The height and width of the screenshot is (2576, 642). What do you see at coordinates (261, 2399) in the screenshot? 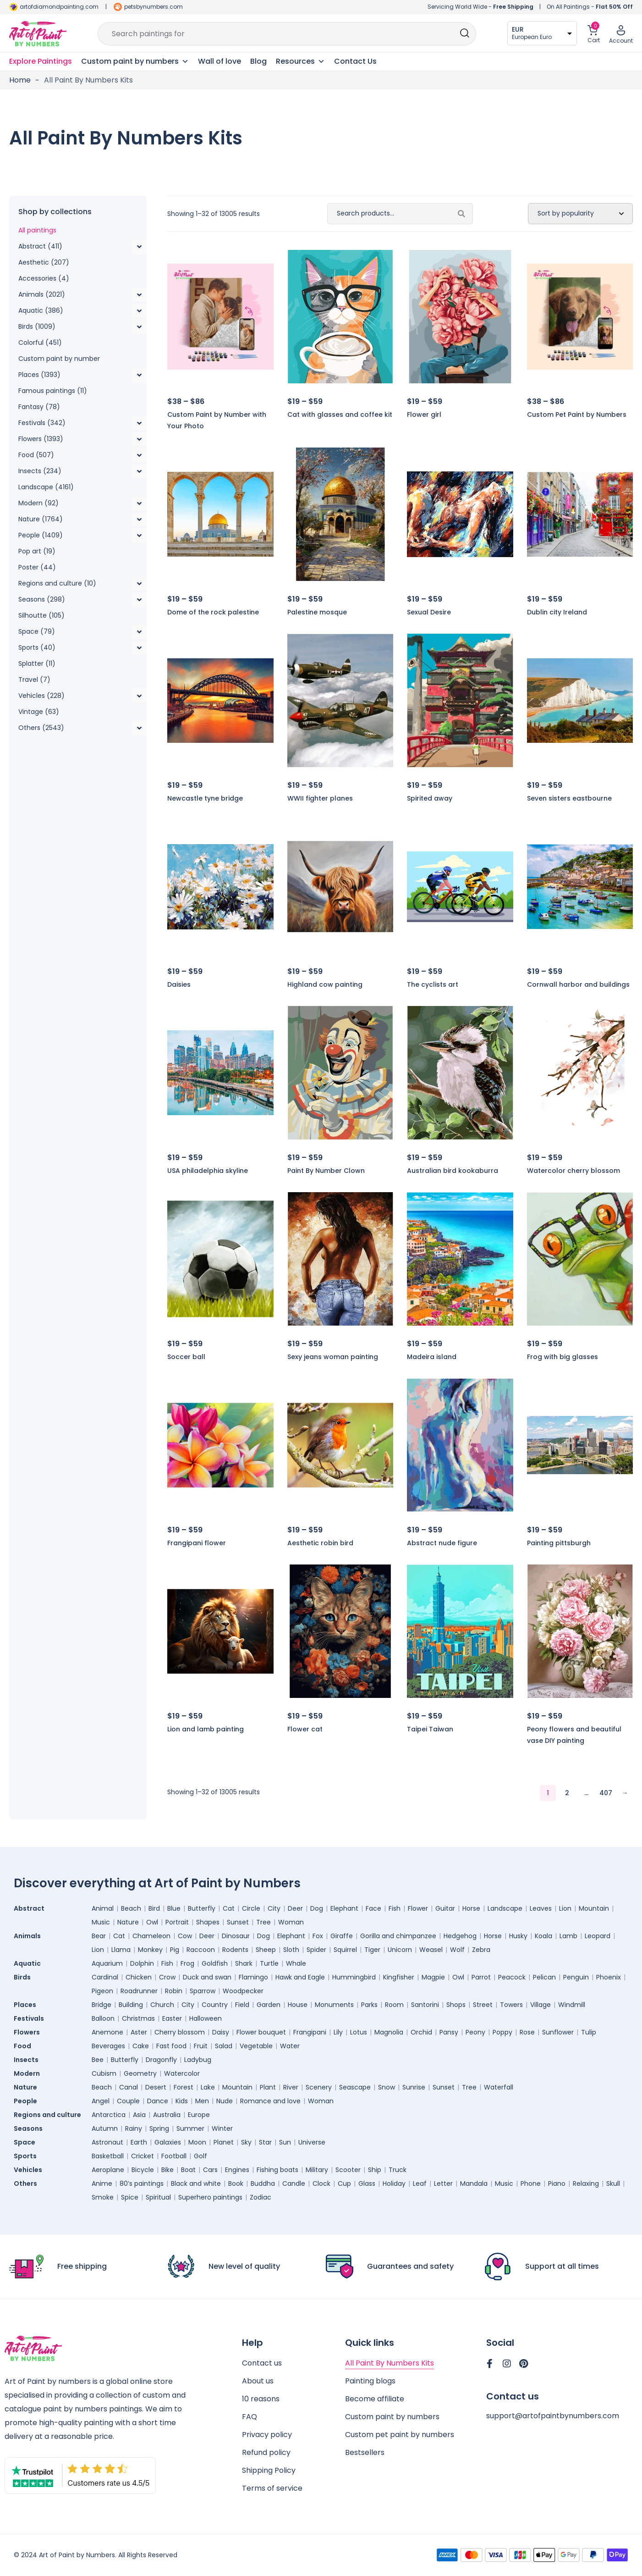
I see `10 reasons` at bounding box center [261, 2399].